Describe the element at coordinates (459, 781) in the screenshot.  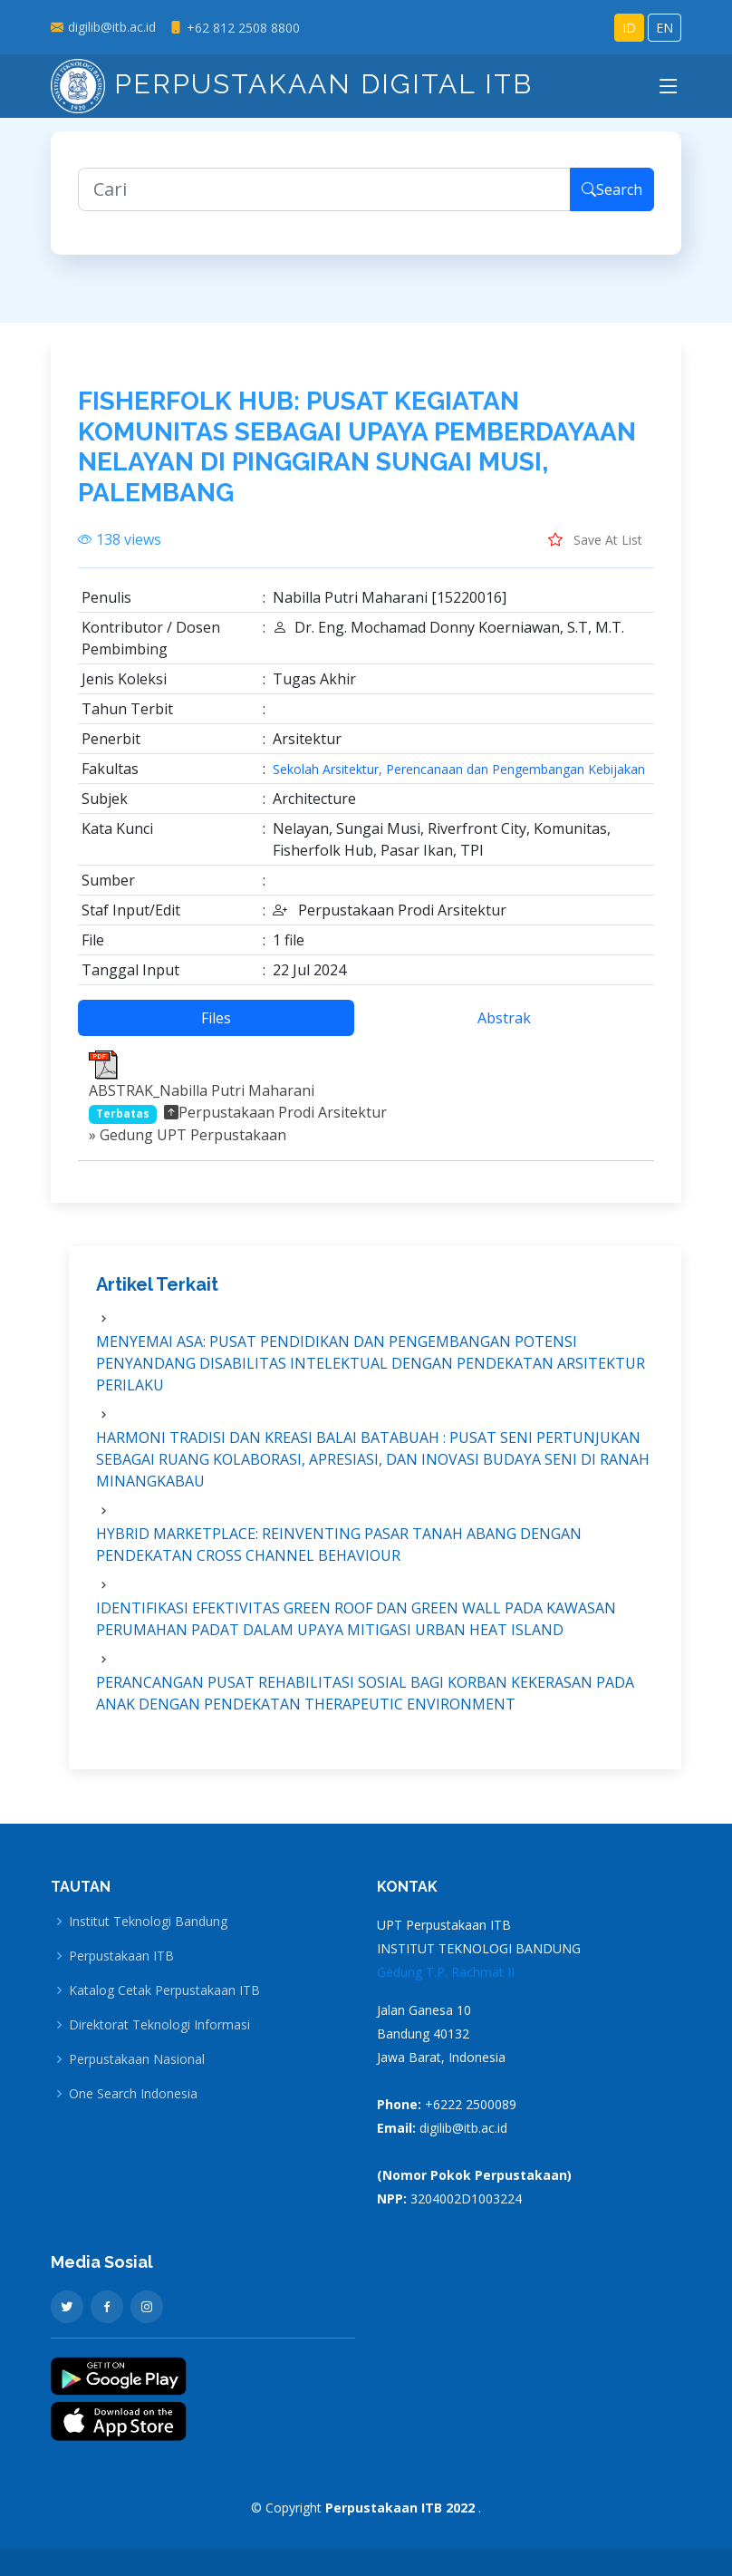
I see `Sekolah Arsitektur, Perencanaan dan Pengembangan Kebijakan` at that location.